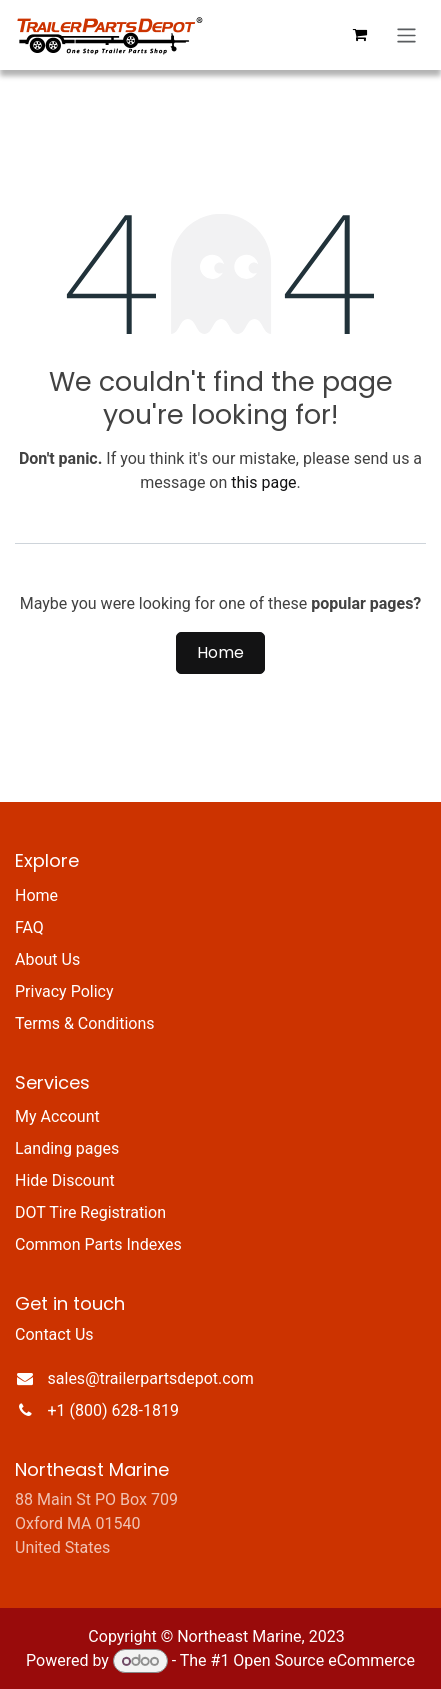 The image size is (441, 1689). I want to click on Hide Discount, so click(65, 1180).